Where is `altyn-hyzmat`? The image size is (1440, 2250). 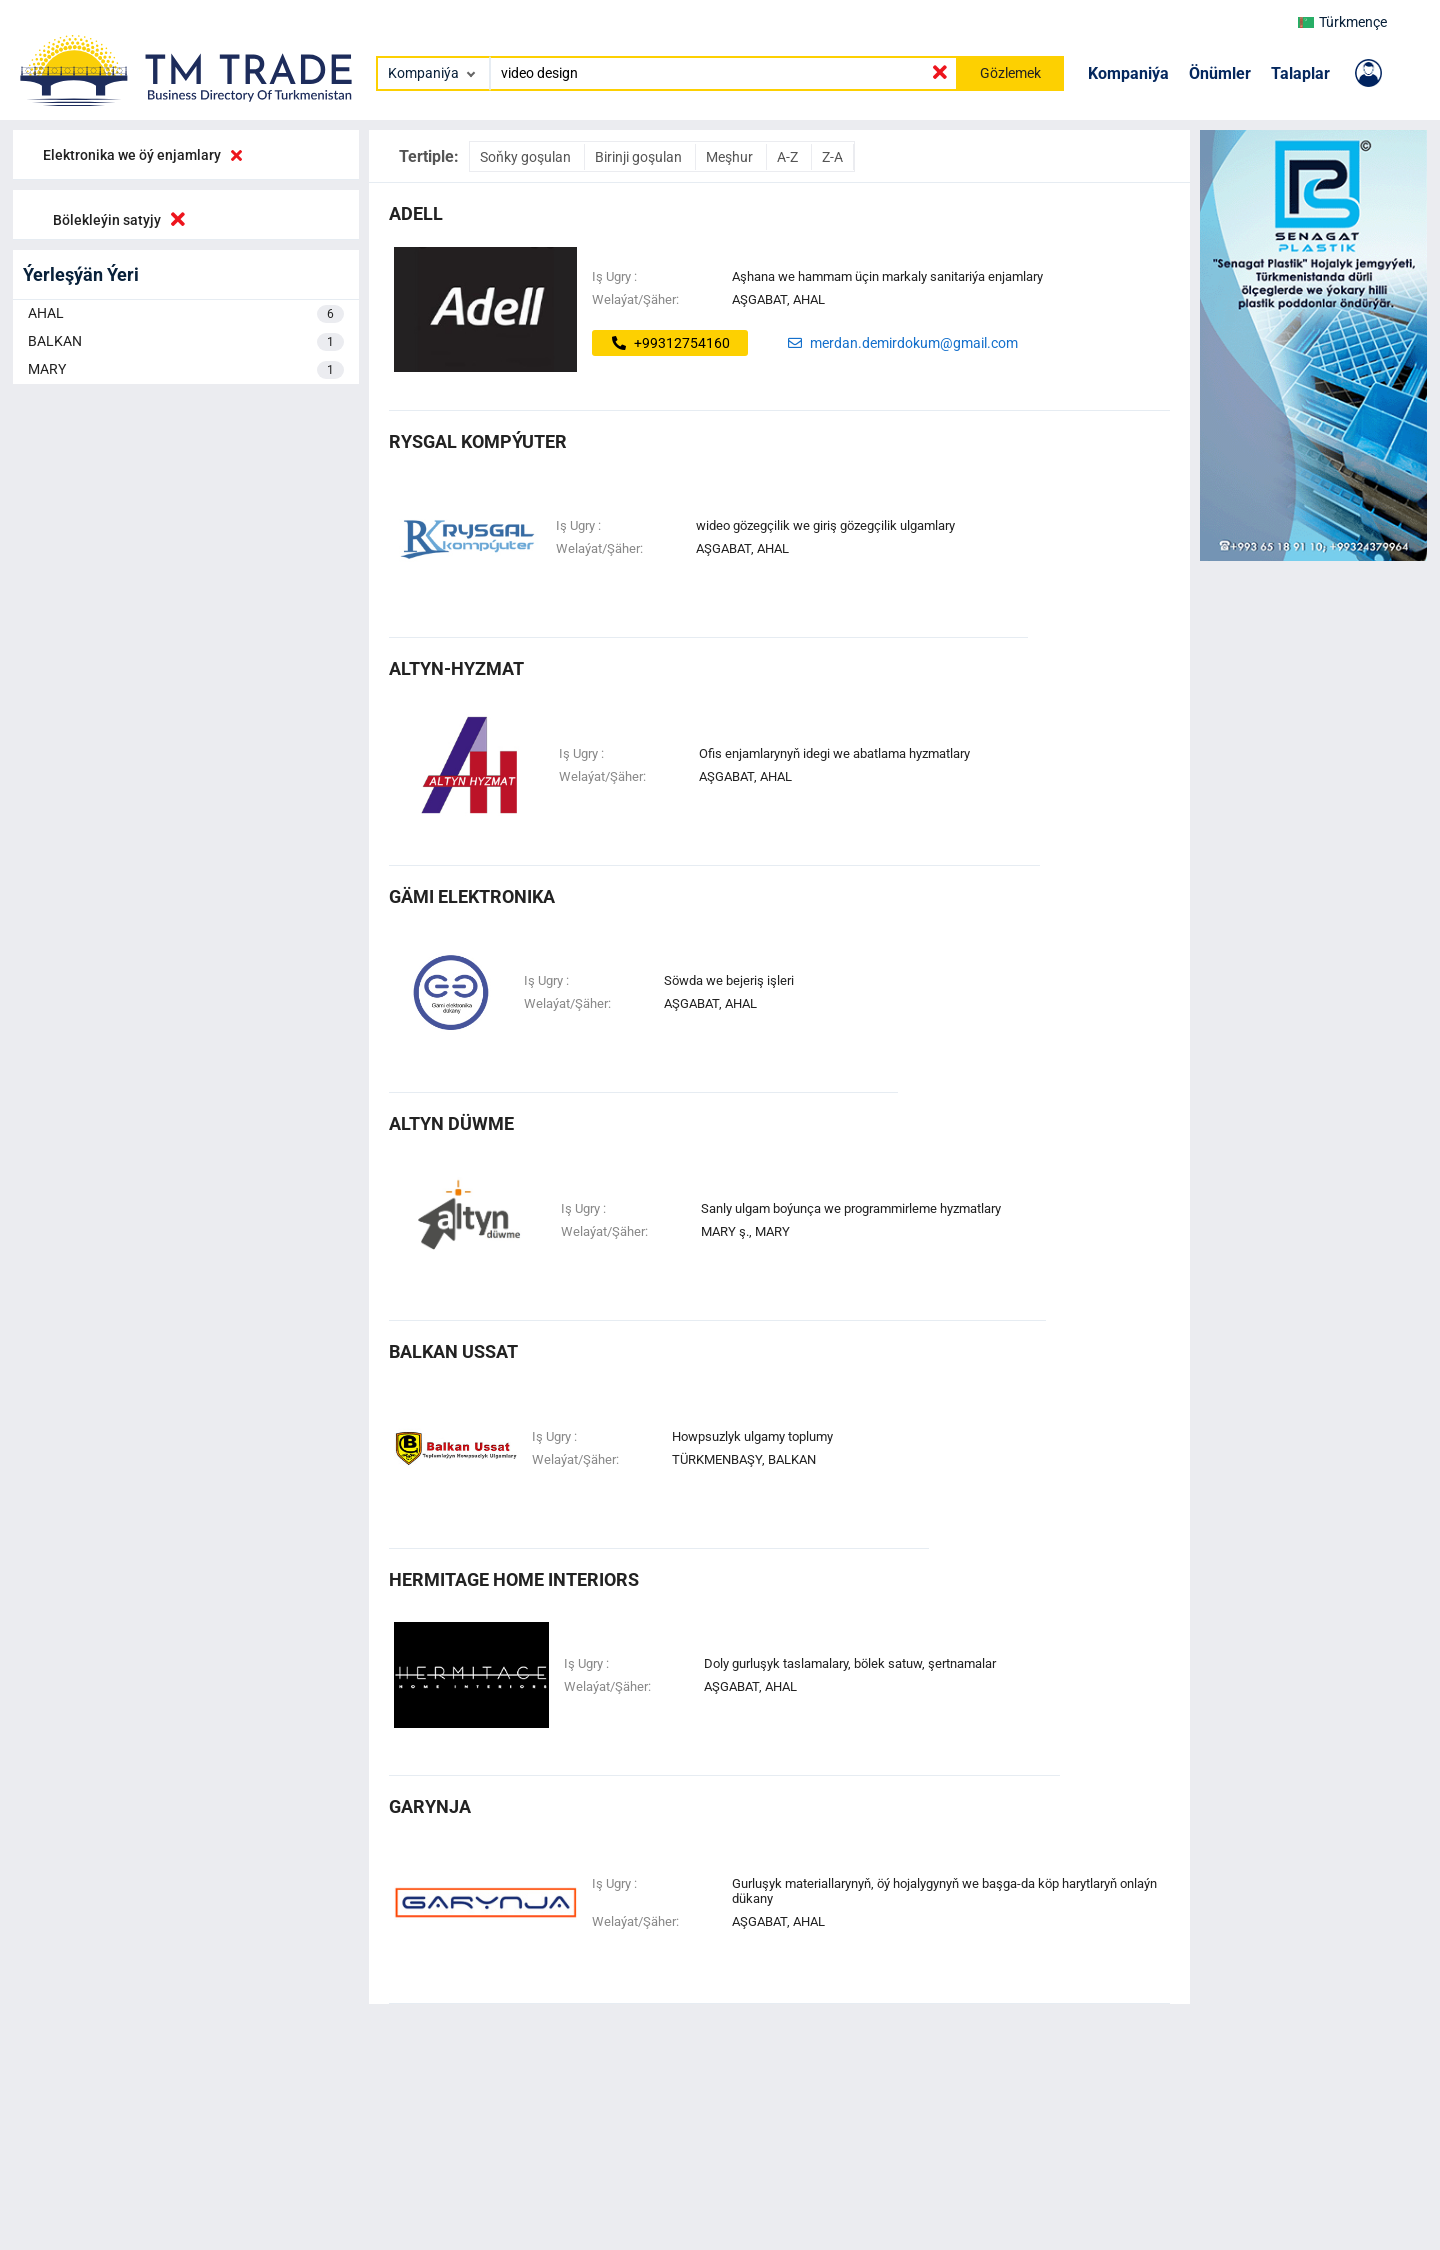 altyn-hyzmat is located at coordinates (456, 668).